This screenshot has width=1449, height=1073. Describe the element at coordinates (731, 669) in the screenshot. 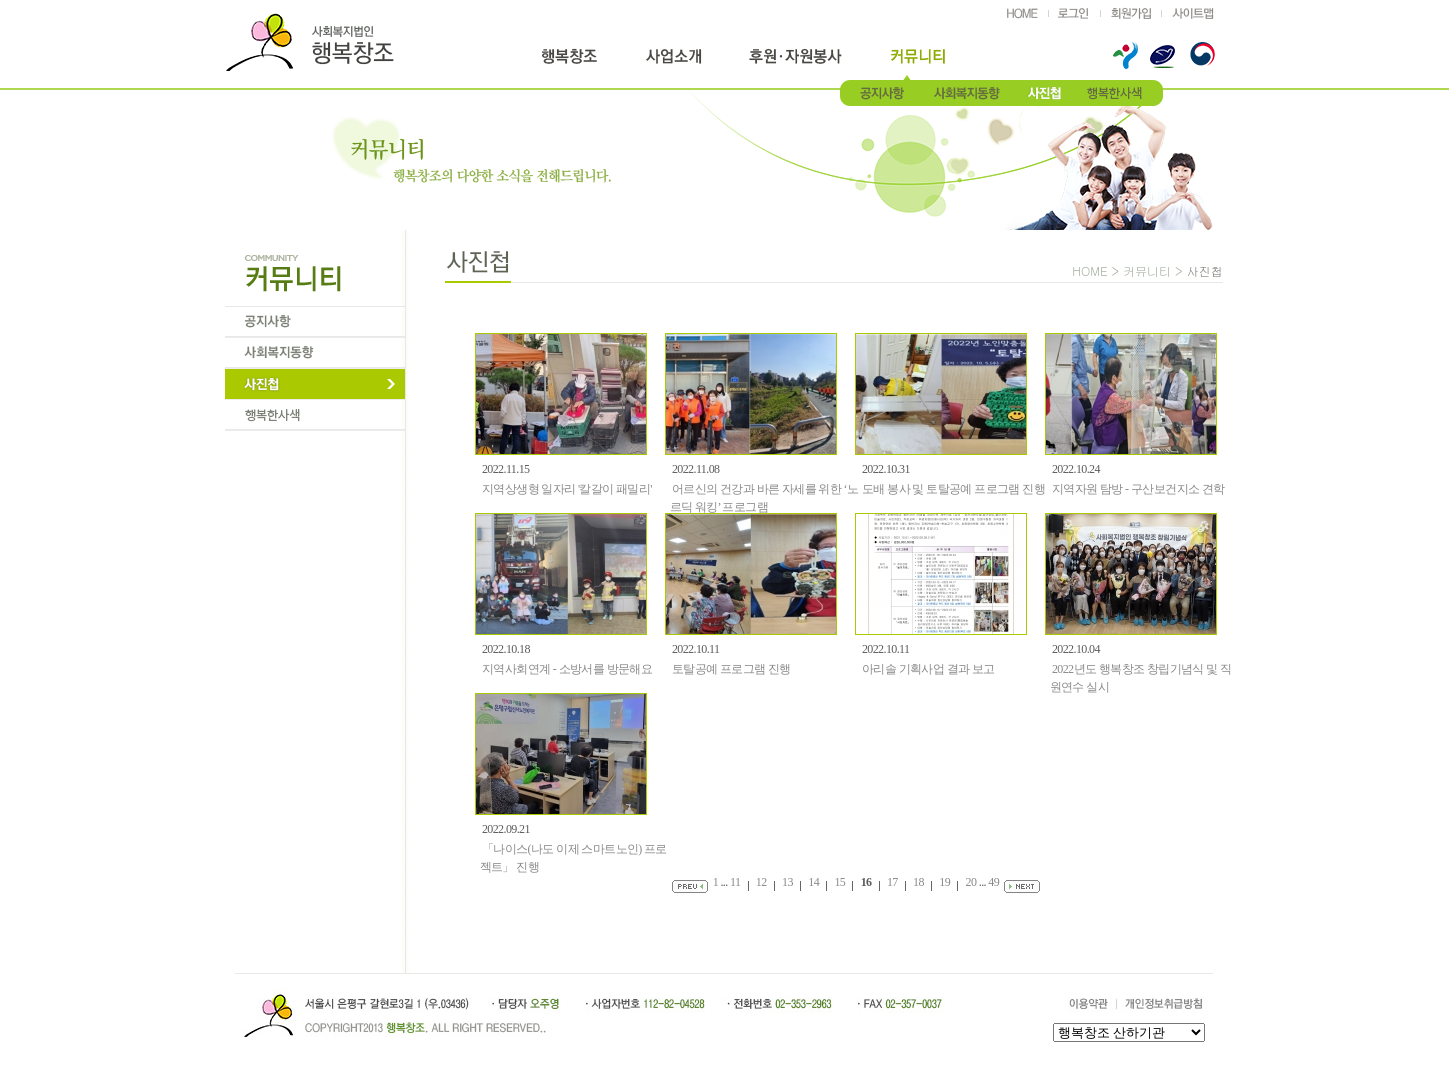

I see `토탈공예 프로그램 진행` at that location.